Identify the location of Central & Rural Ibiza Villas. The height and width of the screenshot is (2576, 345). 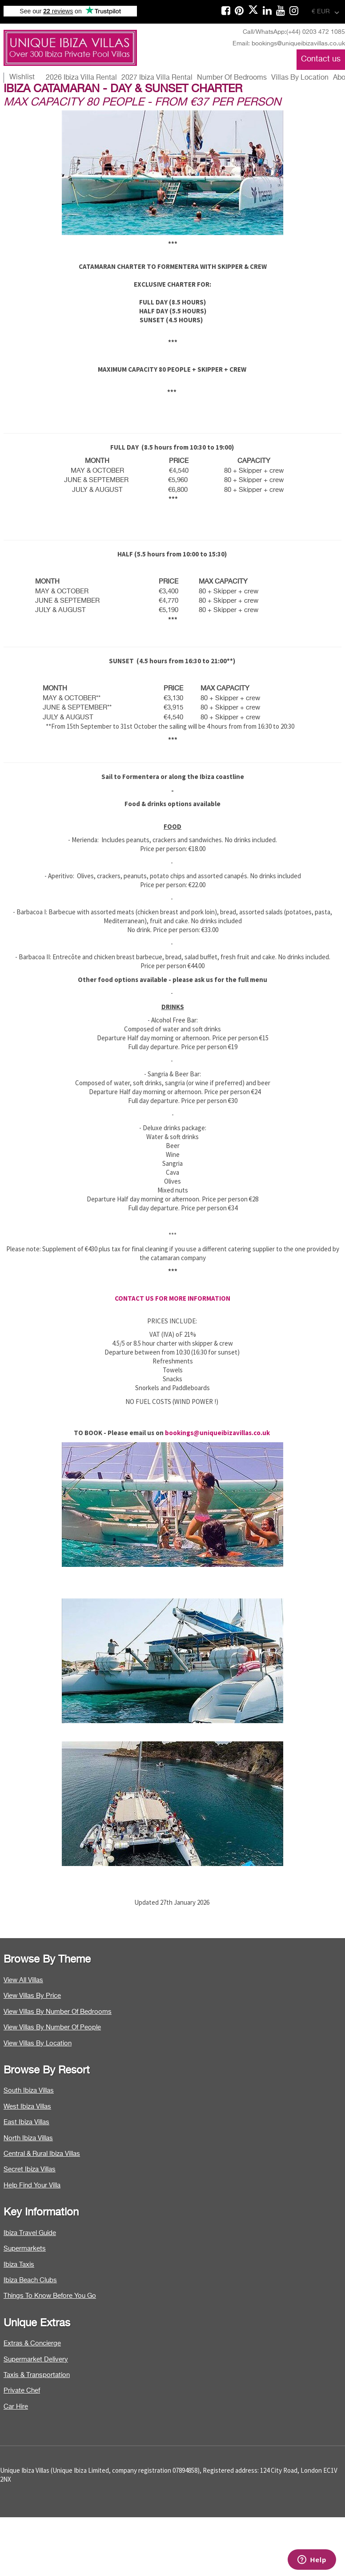
(42, 2153).